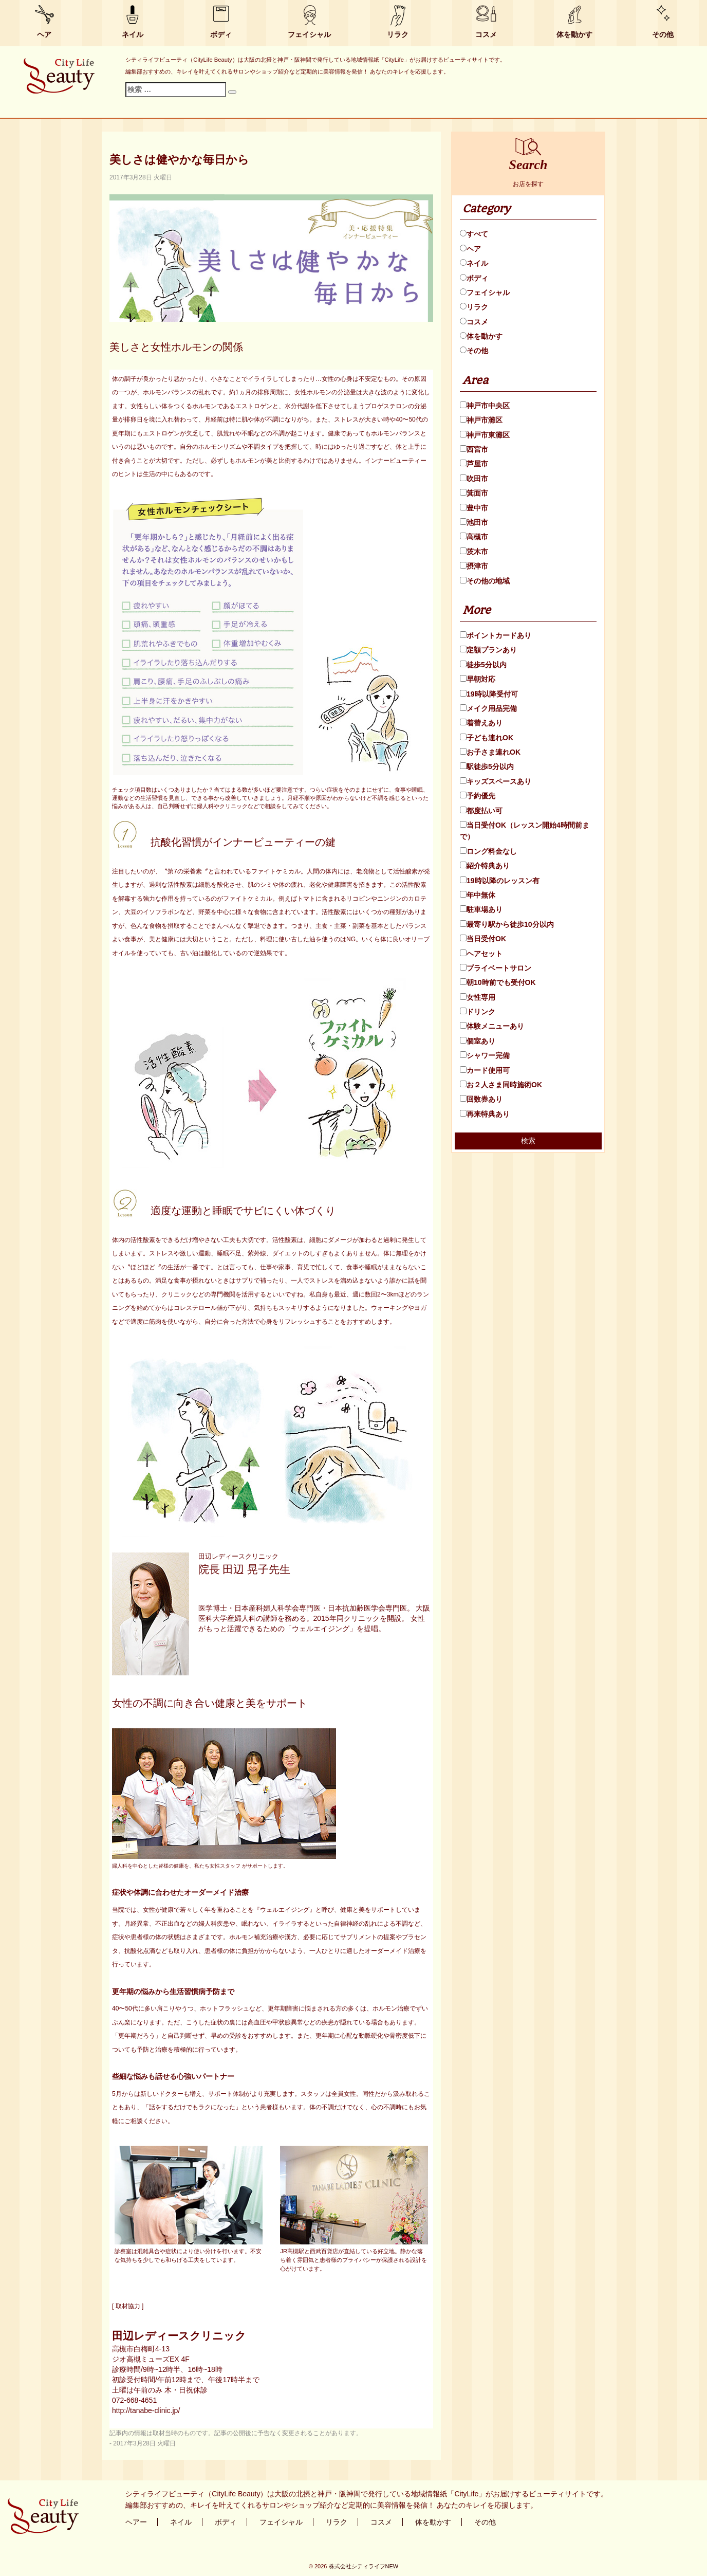 The height and width of the screenshot is (2576, 707). I want to click on 再来特典あり, so click(485, 1114).